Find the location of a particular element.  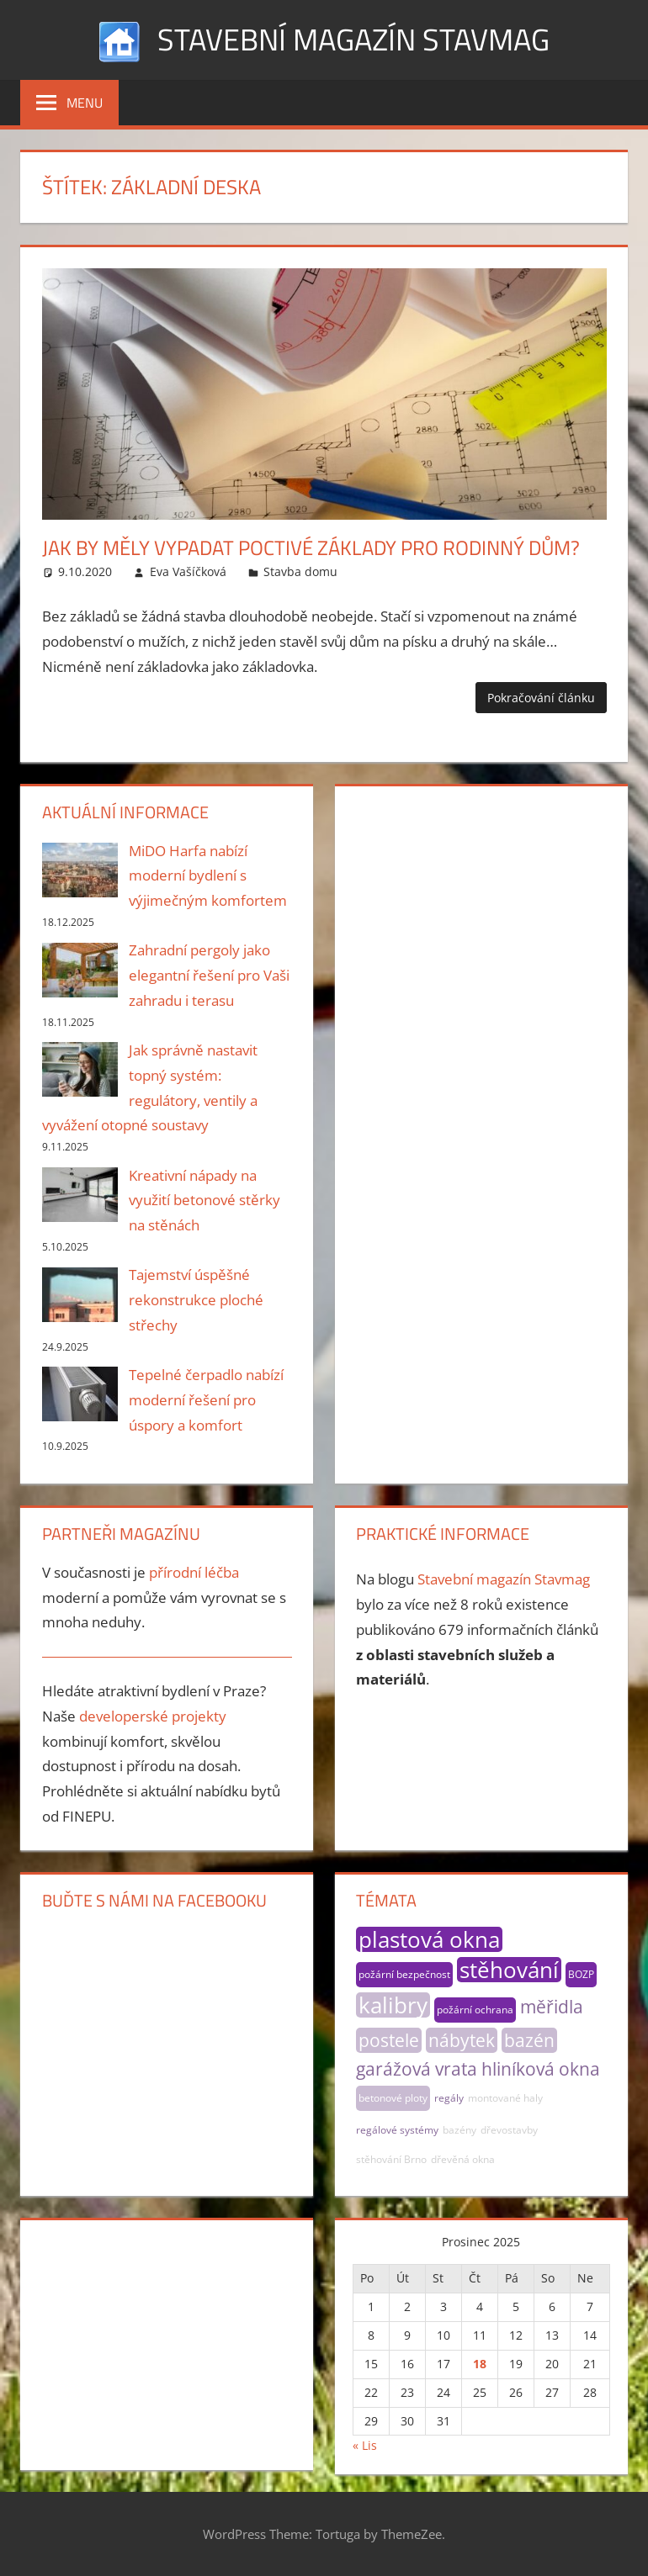

stěhování is located at coordinates (509, 1969).